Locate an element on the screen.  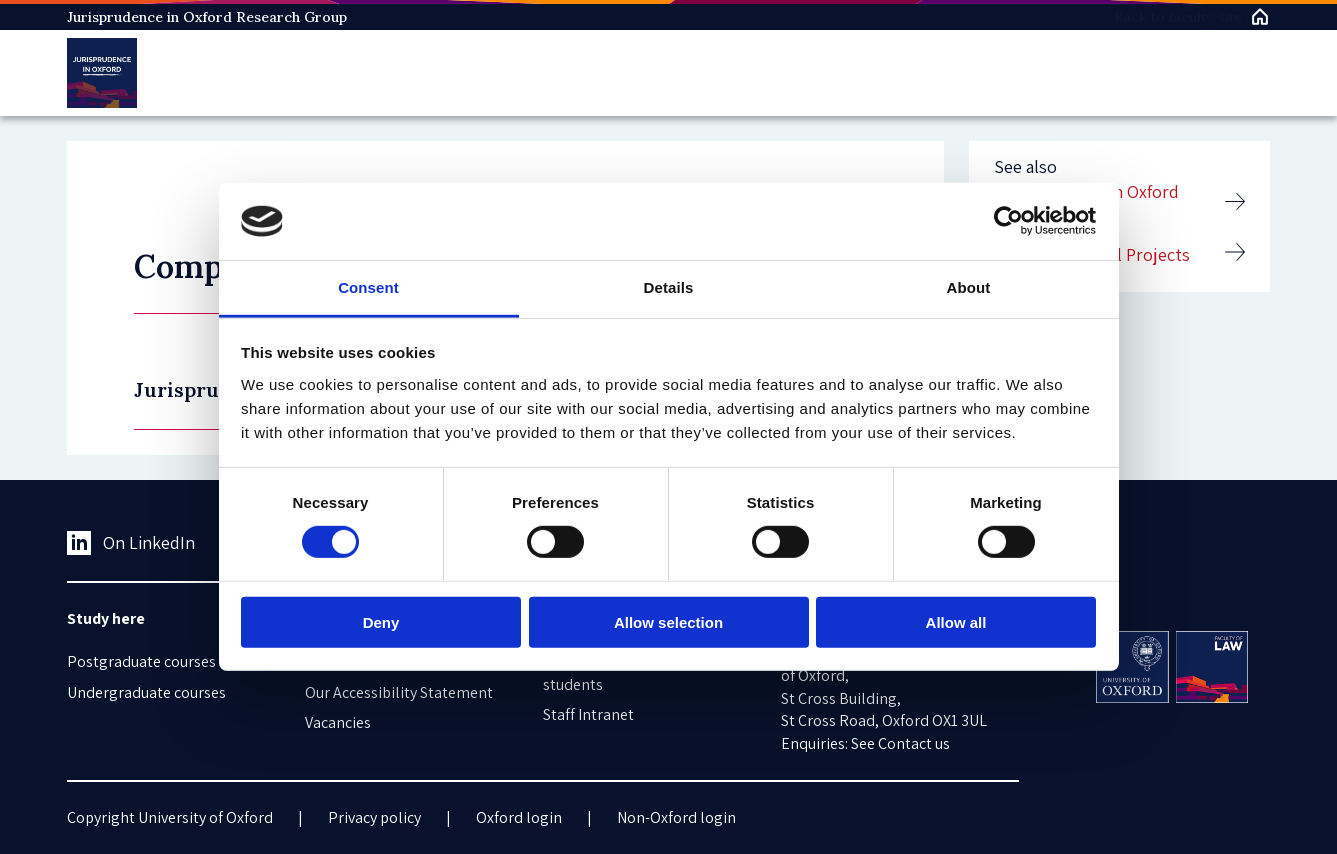
Completed DPhil Projects is located at coordinates (1092, 254).